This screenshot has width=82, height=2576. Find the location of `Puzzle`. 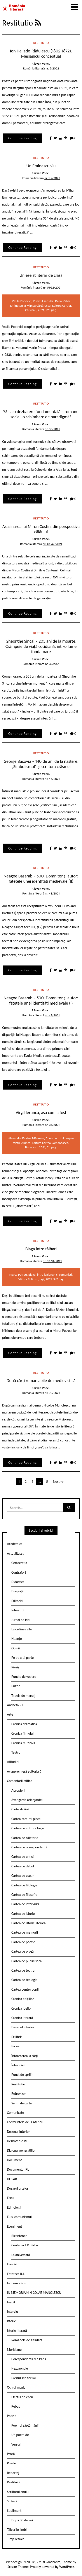

Puzzle is located at coordinates (15, 1686).